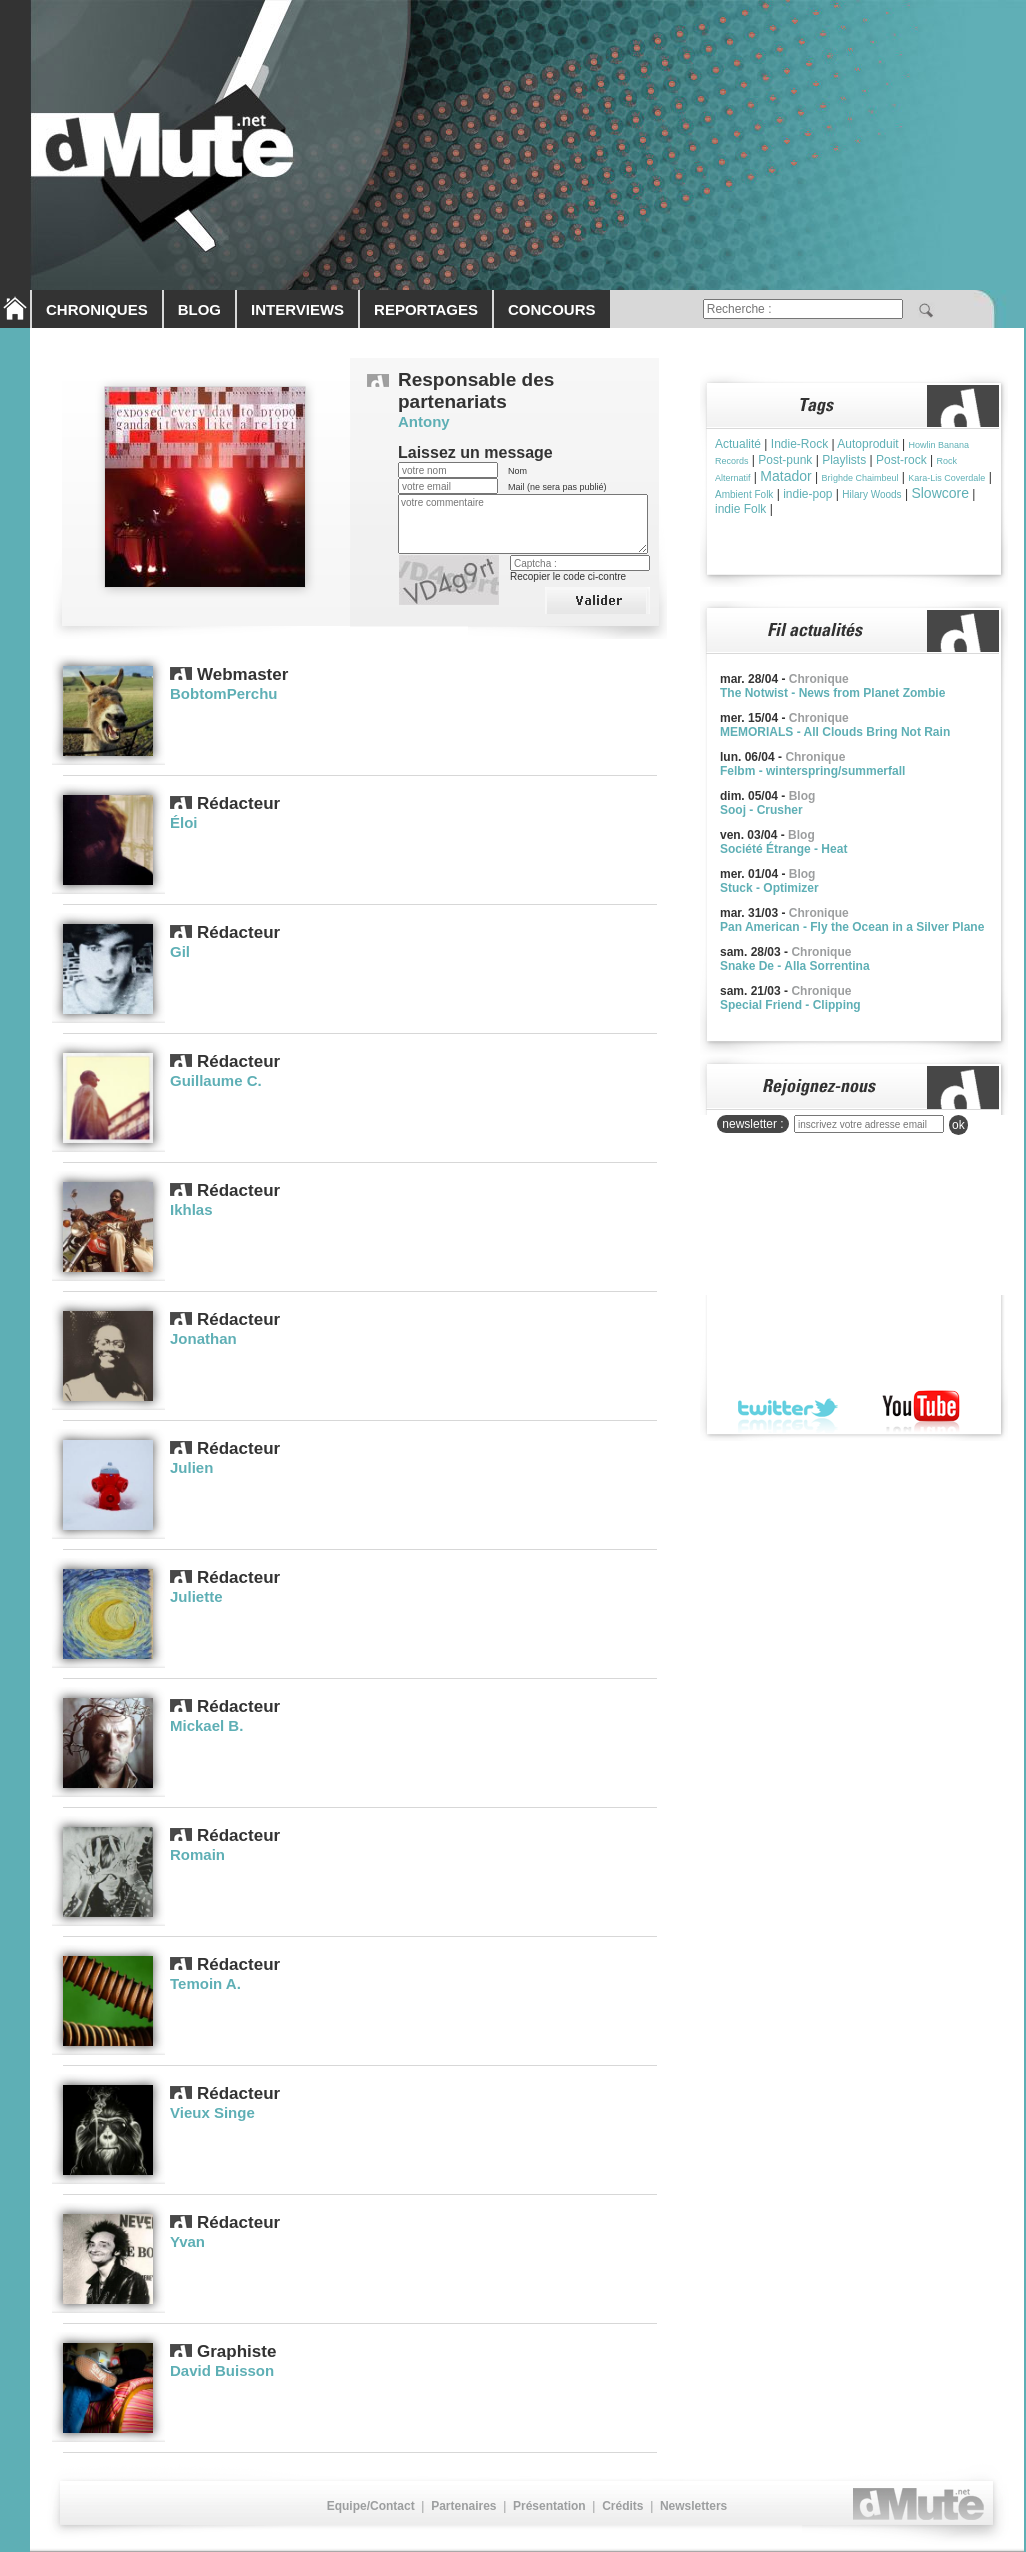  Describe the element at coordinates (205, 1983) in the screenshot. I see `Temoin A.` at that location.